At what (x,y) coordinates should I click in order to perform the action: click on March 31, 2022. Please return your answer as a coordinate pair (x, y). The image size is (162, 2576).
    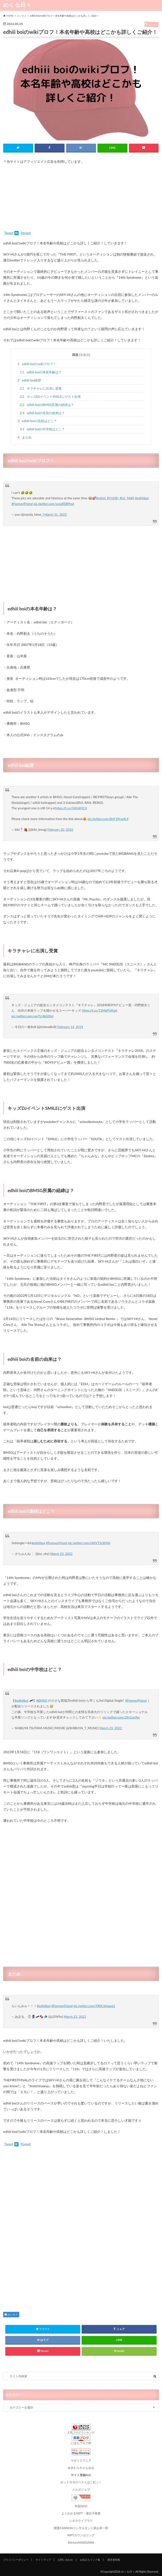
    Looking at the image, I should click on (55, 511).